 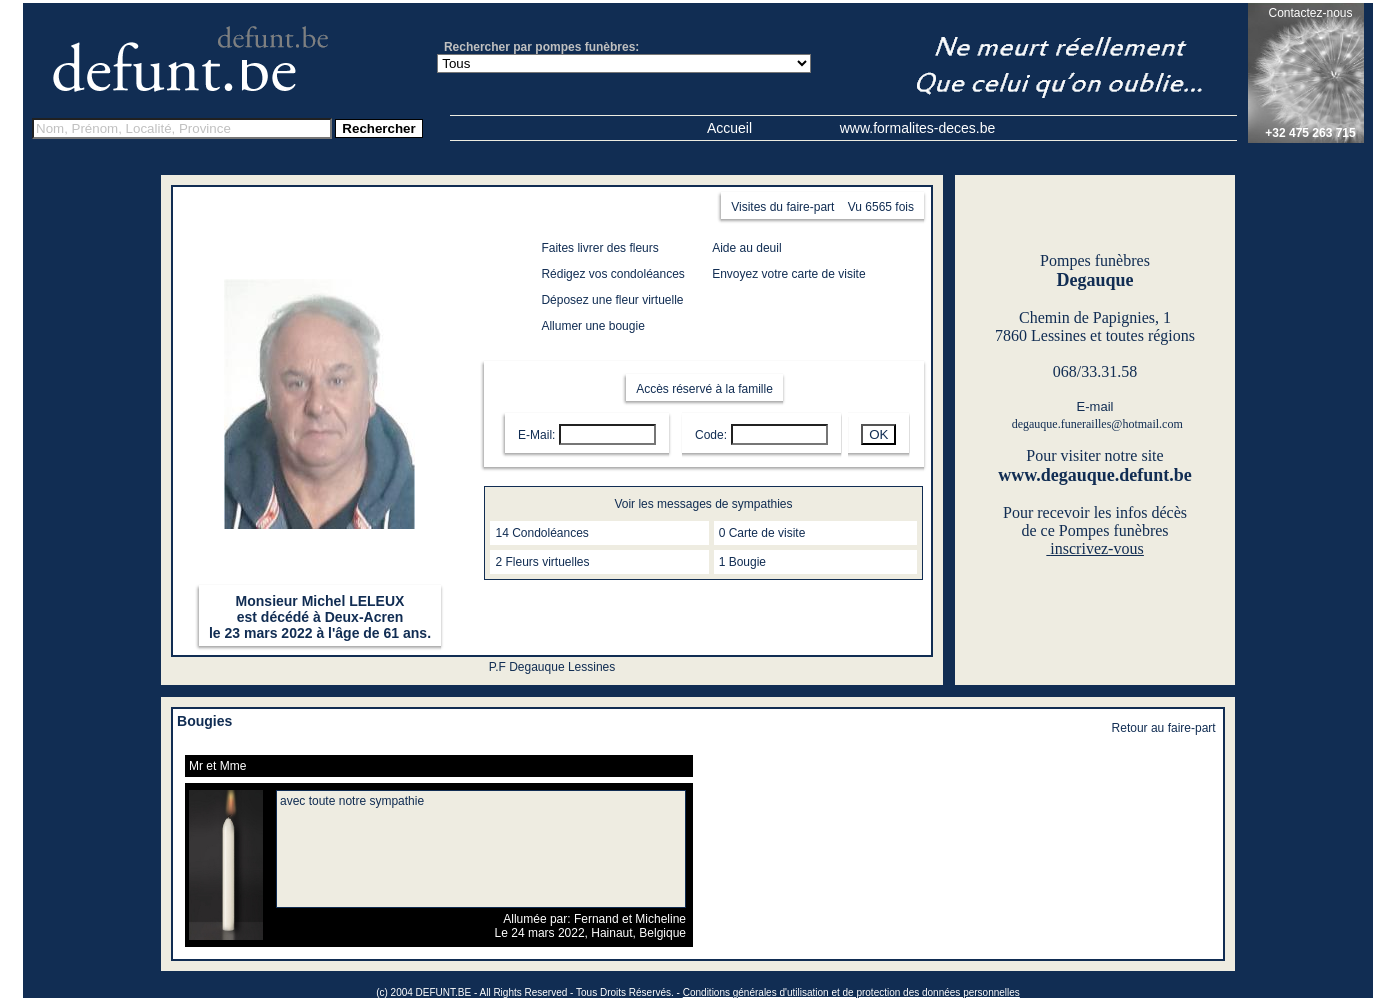 I want to click on 2 Fleurs virtuelles, so click(x=542, y=562).